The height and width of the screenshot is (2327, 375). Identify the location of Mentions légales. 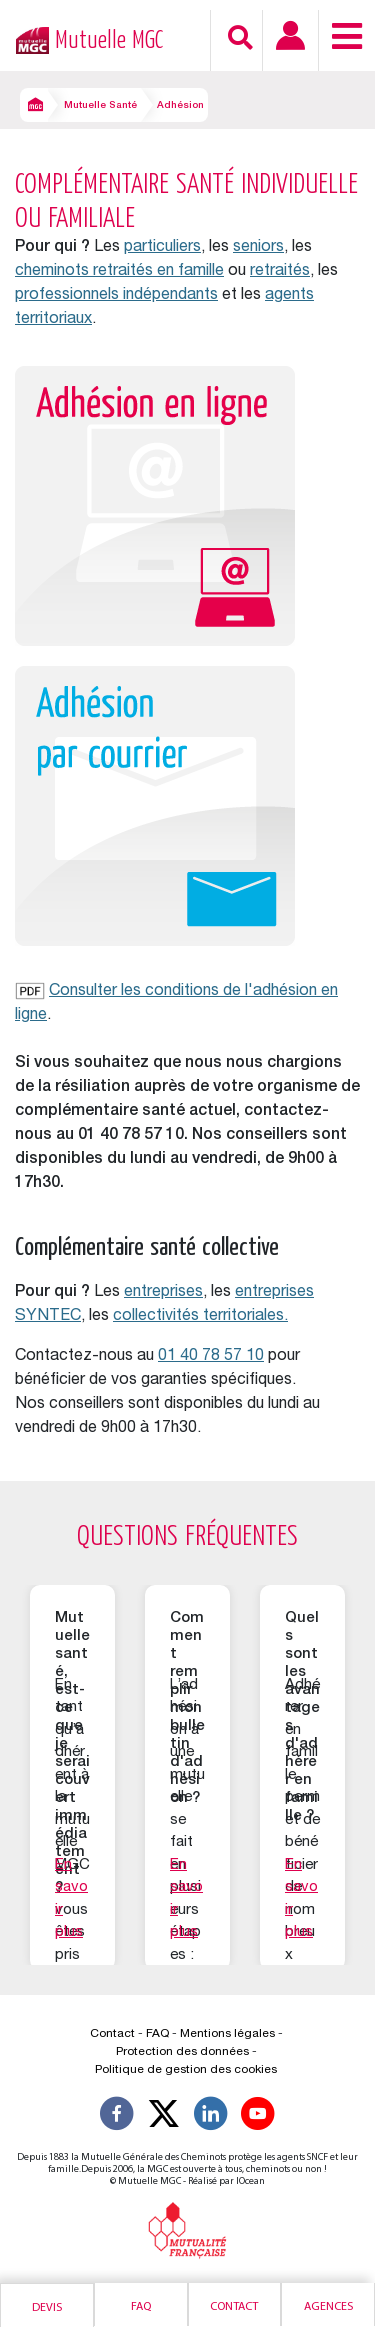
(227, 2034).